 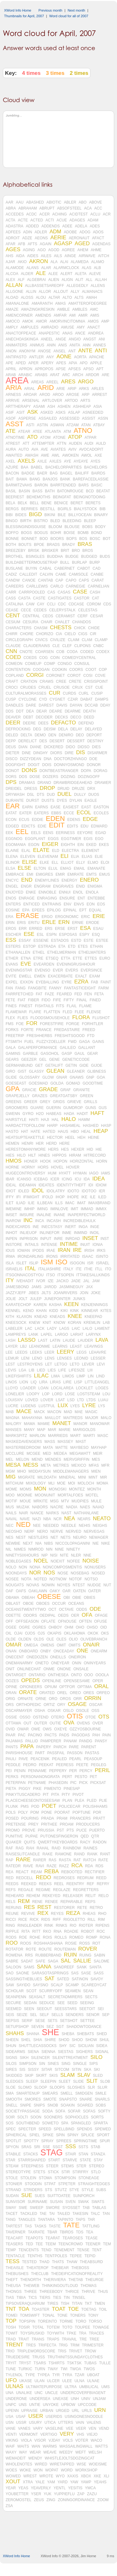 What do you see at coordinates (62, 1388) in the screenshot?
I see `LOCALAREA` at bounding box center [62, 1388].